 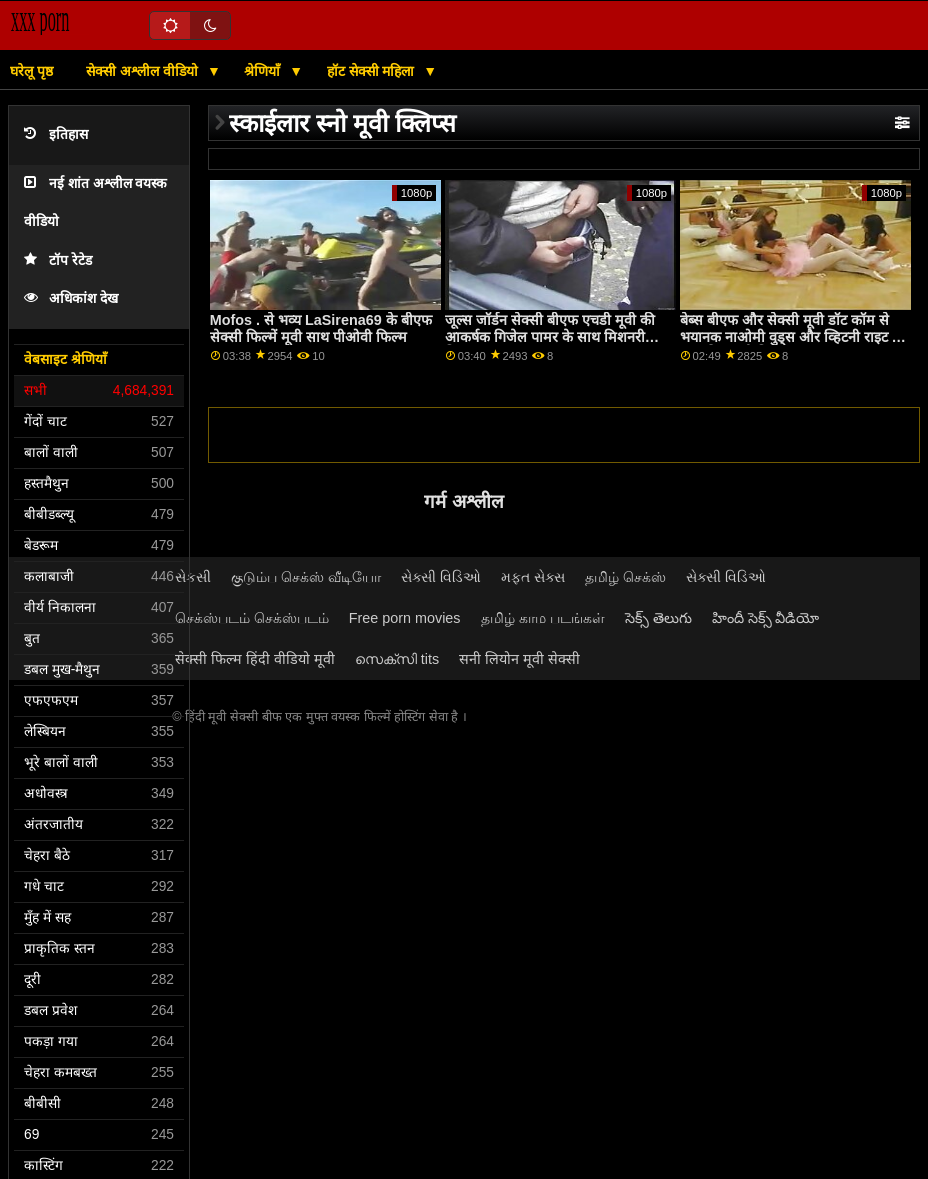 What do you see at coordinates (58, 260) in the screenshot?
I see `टॉप रेटेड` at bounding box center [58, 260].